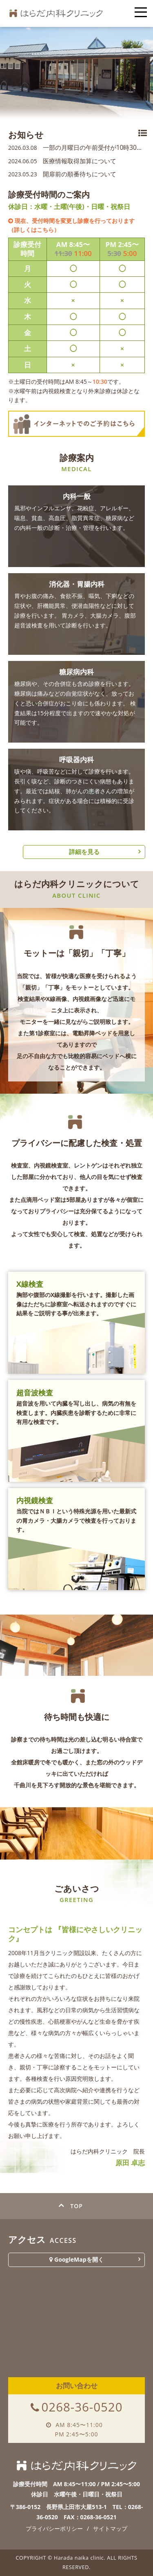 Image resolution: width=153 pixels, height=2576 pixels. Describe the element at coordinates (76, 2259) in the screenshot. I see `GoogleMapを開く` at that location.